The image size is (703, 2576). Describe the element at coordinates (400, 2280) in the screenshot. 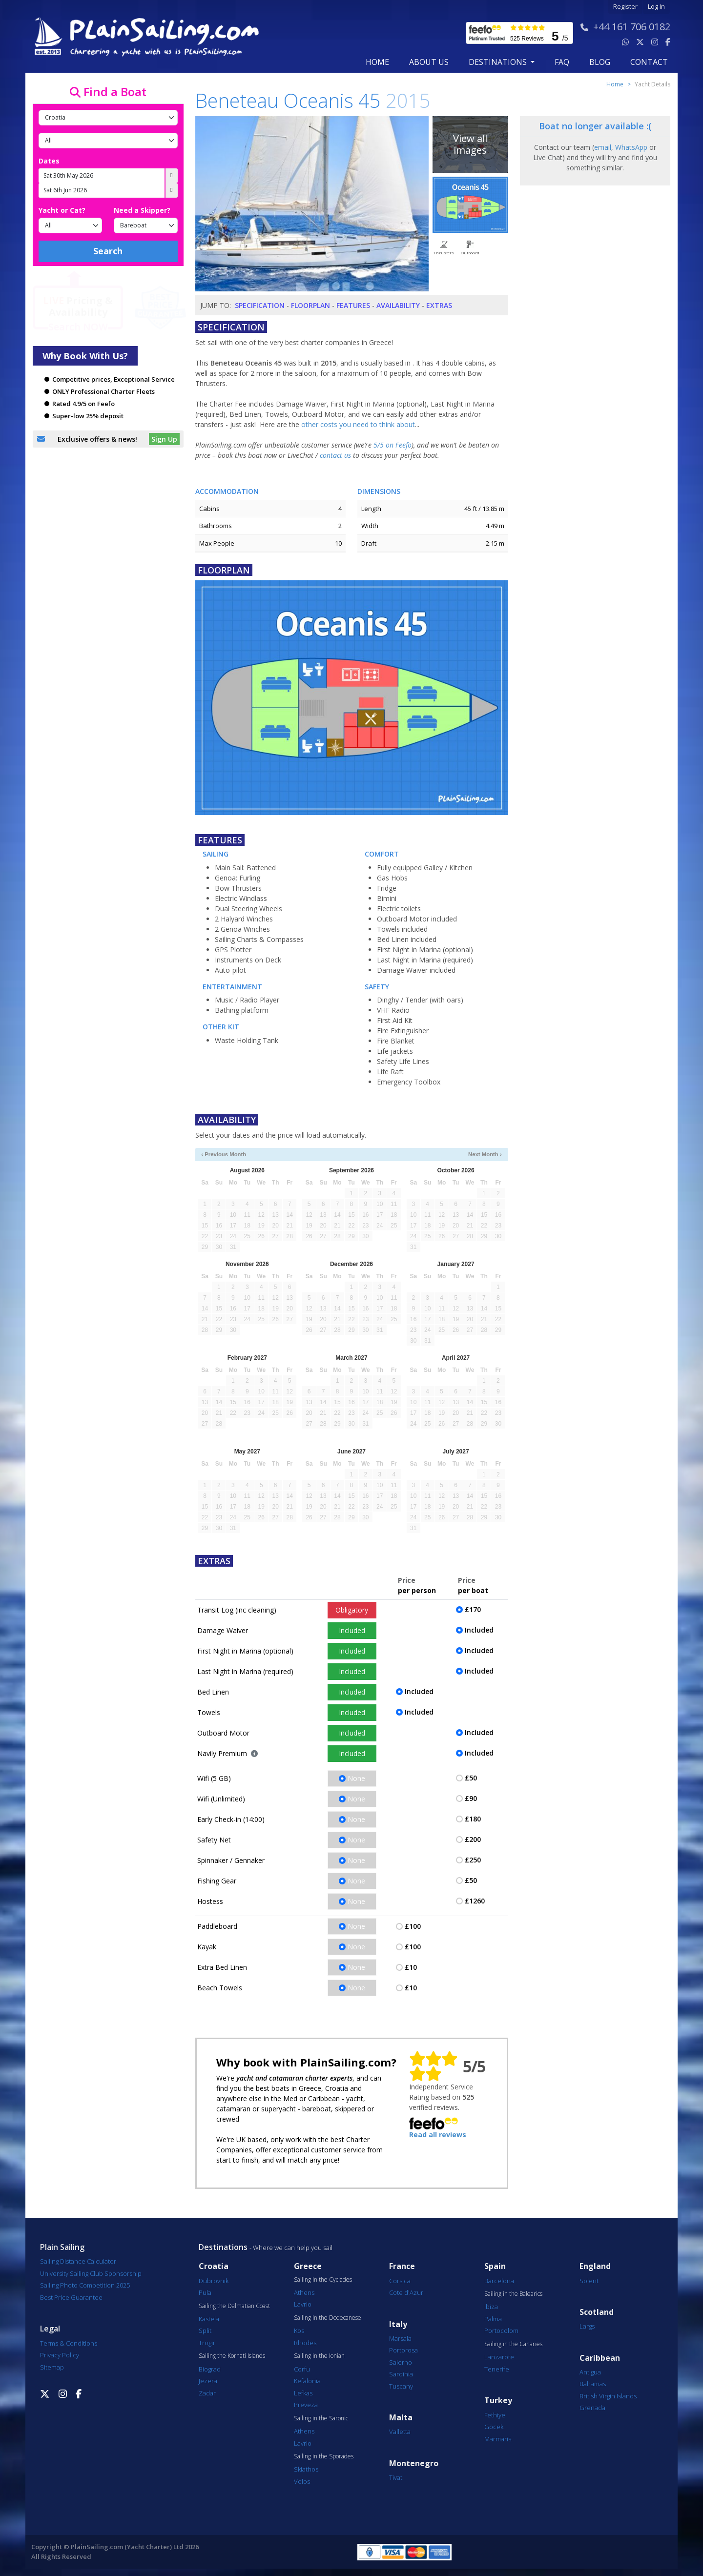

I see `Corsica` at that location.